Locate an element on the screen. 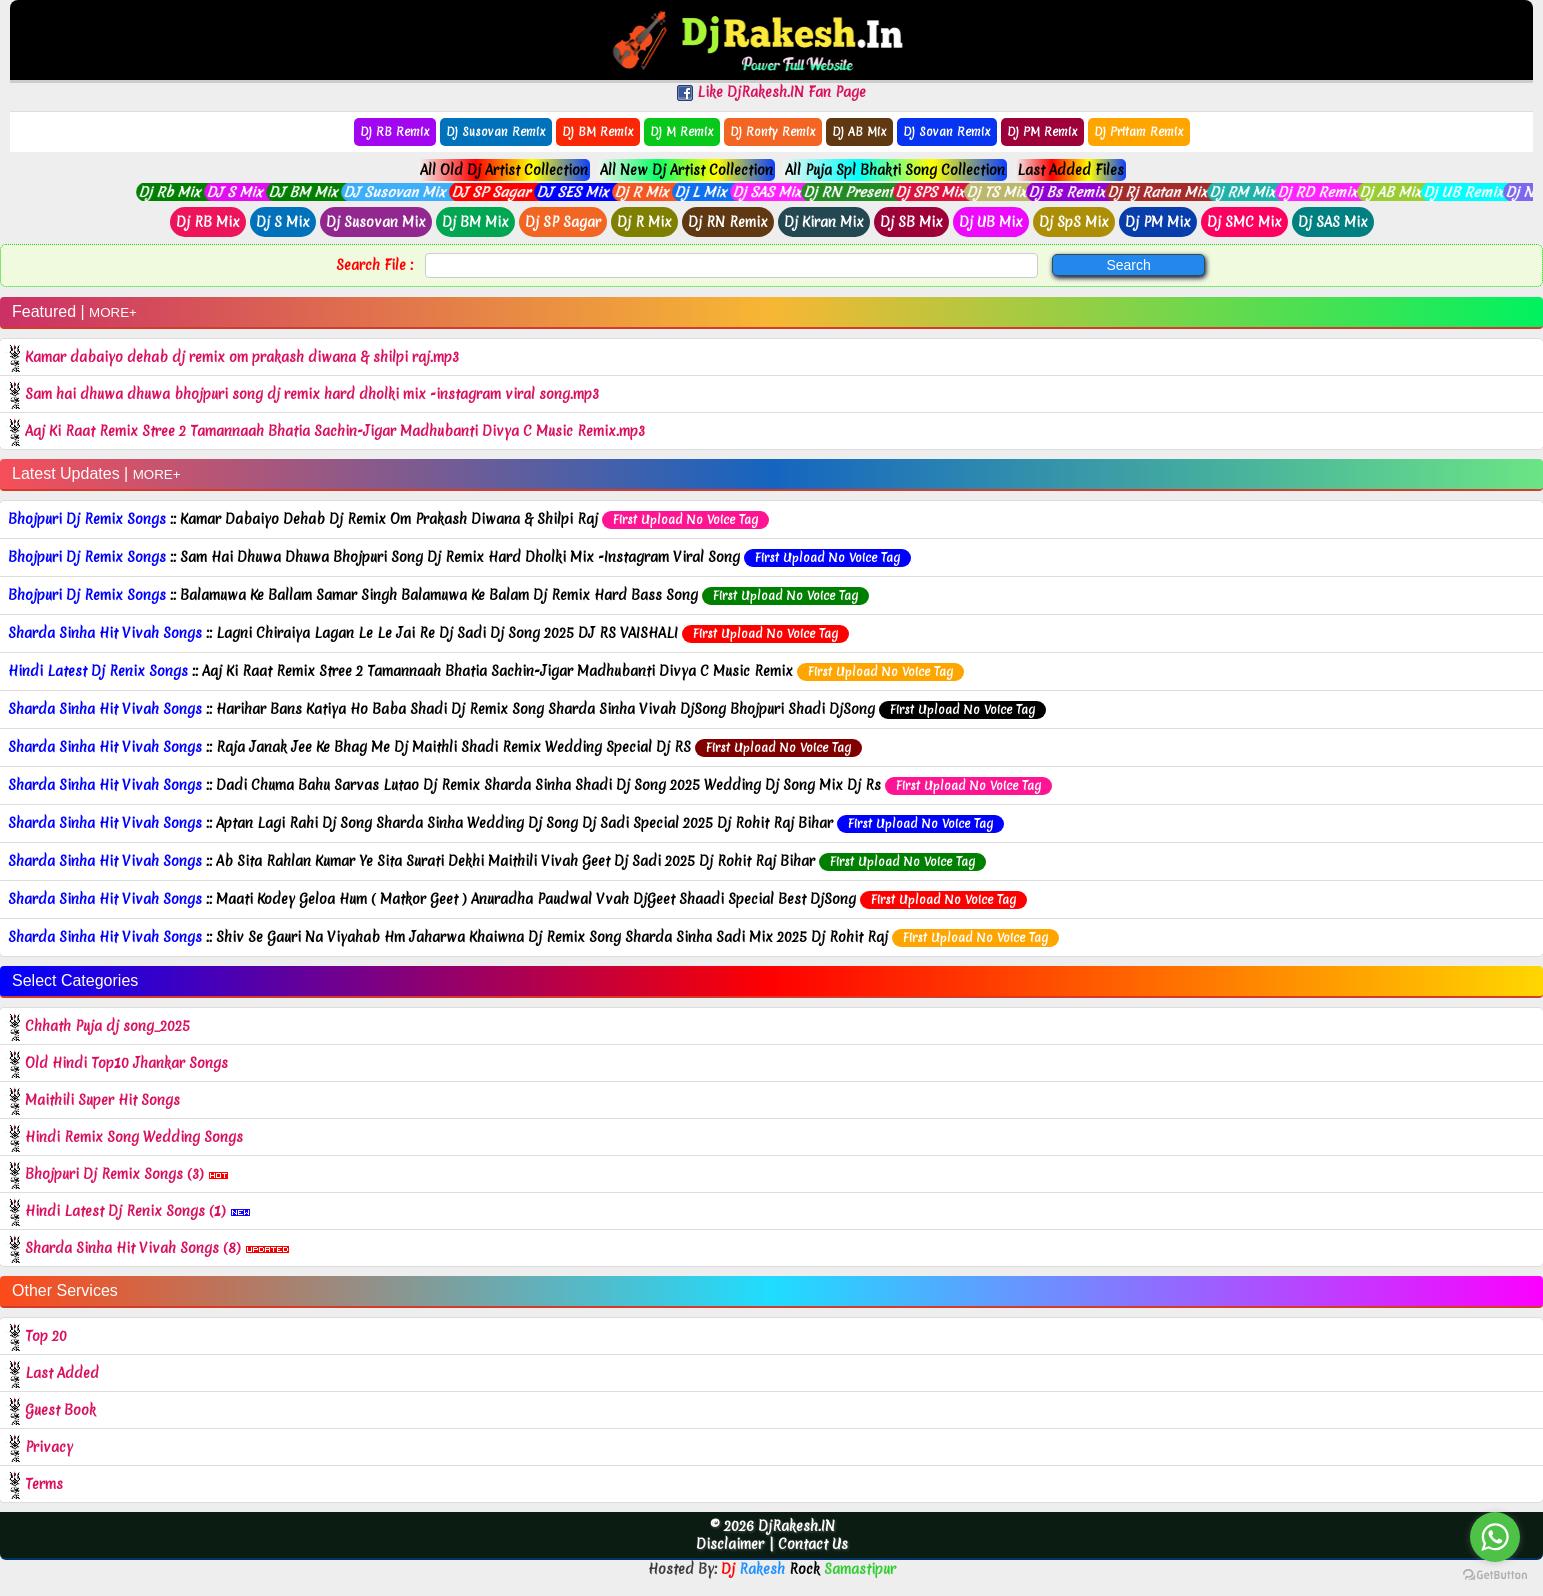 The image size is (1543, 1596). Sharda Sinha Hit Vivah Songs (8) is located at coordinates (157, 1248).